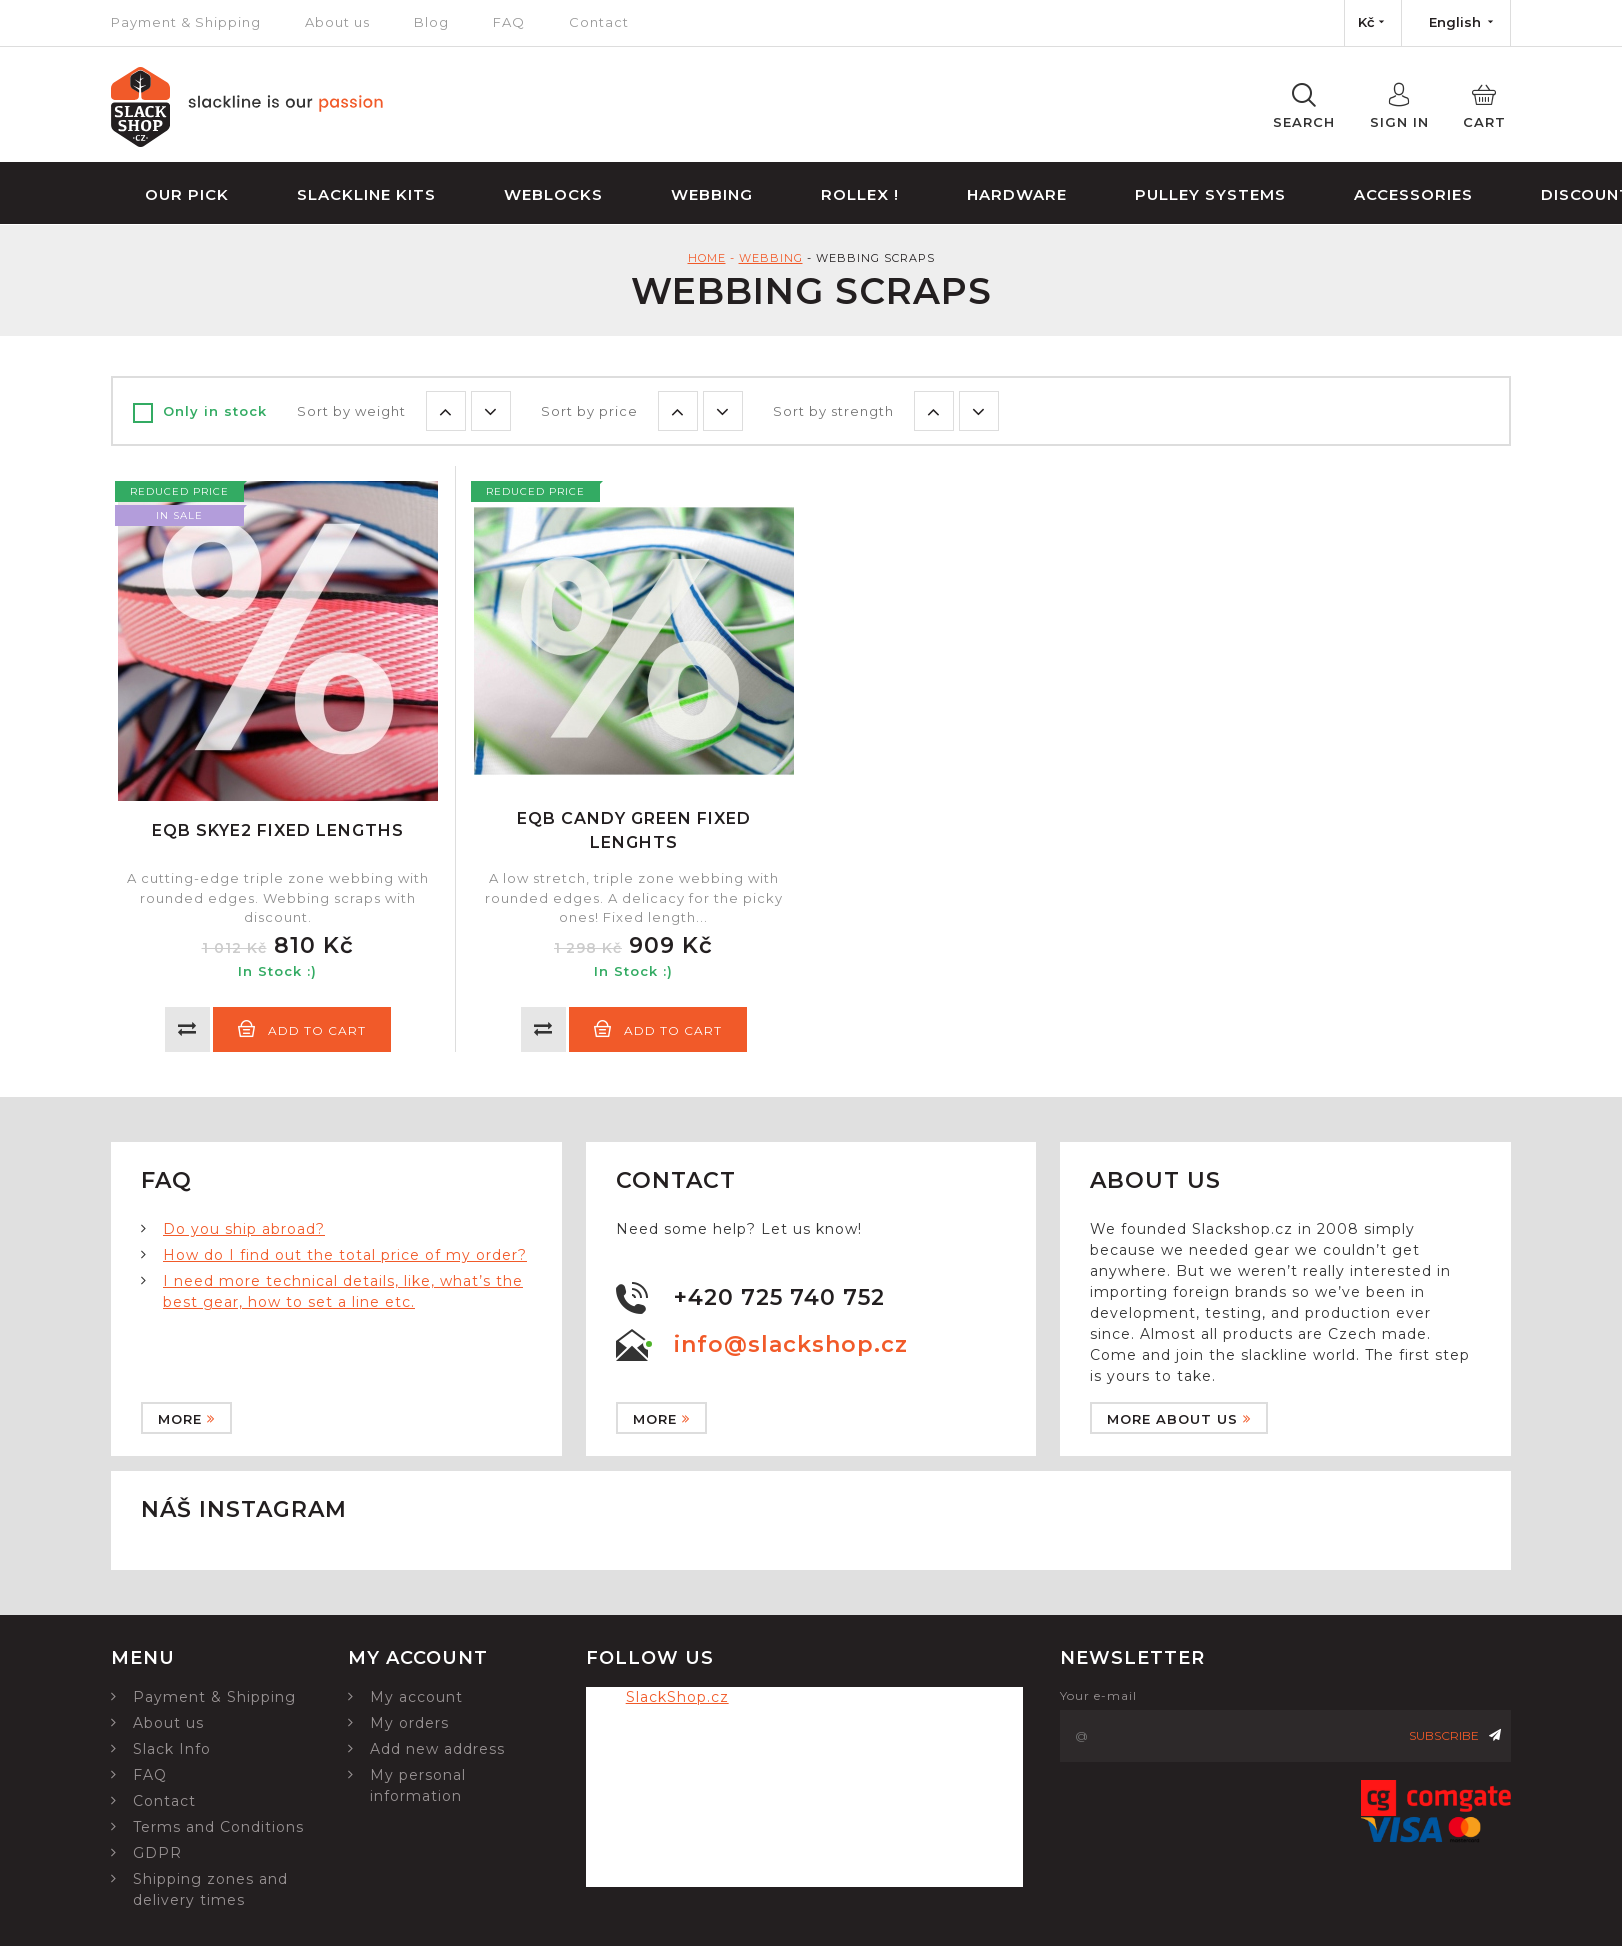 The image size is (1622, 1946). I want to click on FAQ, so click(509, 22).